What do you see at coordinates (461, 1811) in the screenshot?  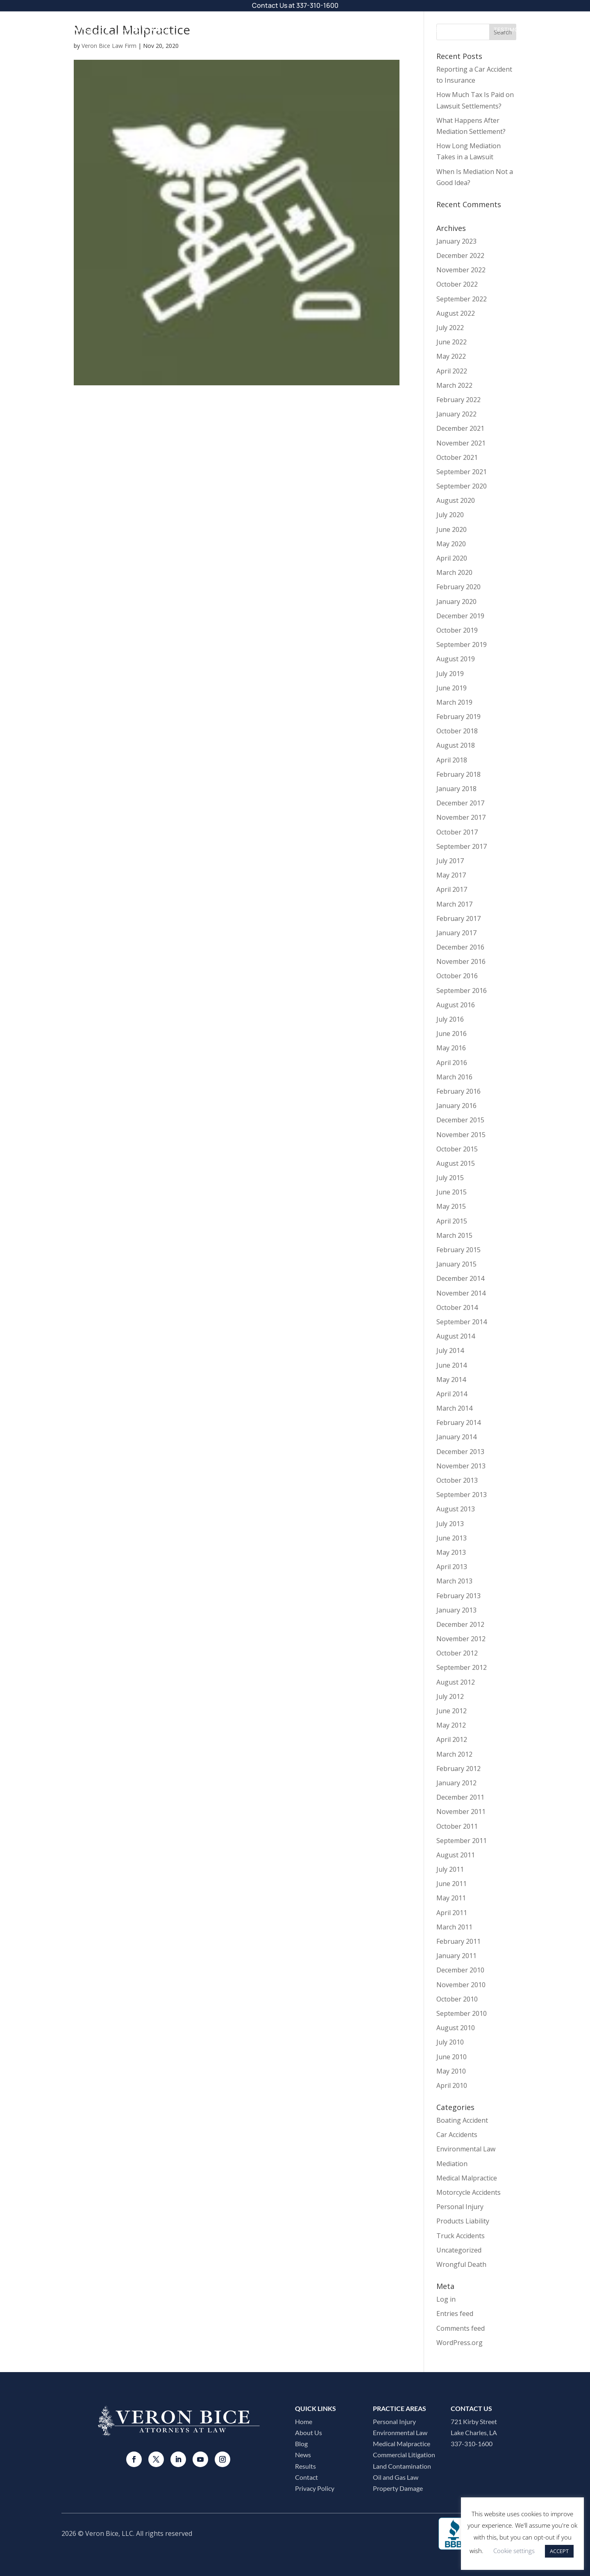 I see `November 2011` at bounding box center [461, 1811].